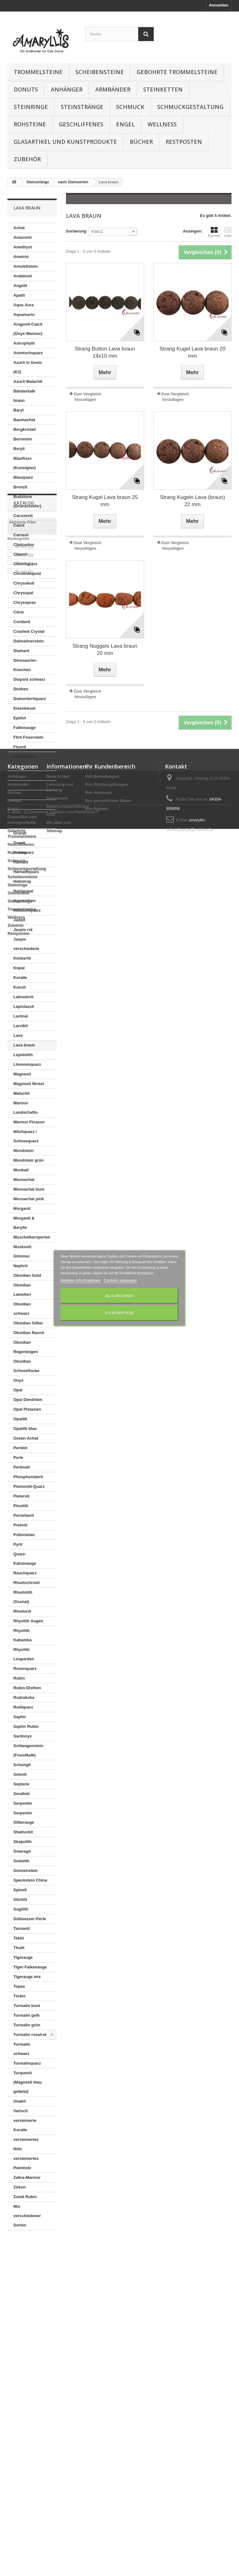  What do you see at coordinates (22, 1764) in the screenshot?
I see `Schungit` at bounding box center [22, 1764].